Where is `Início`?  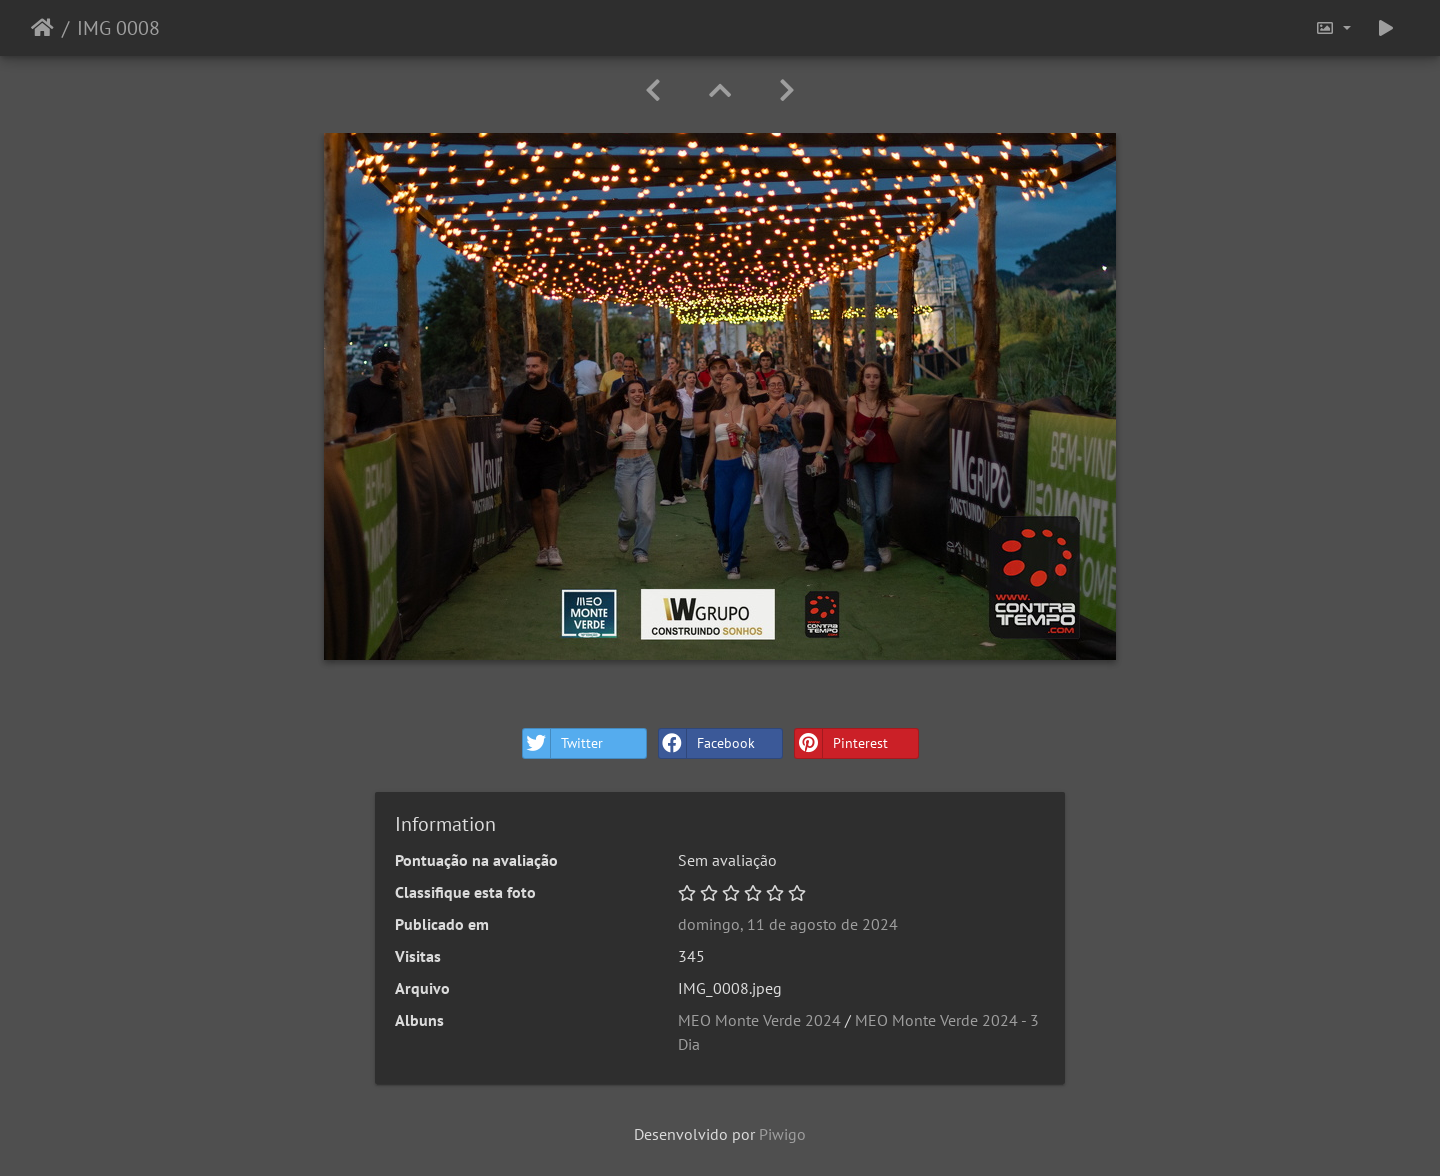
Início is located at coordinates (42, 28).